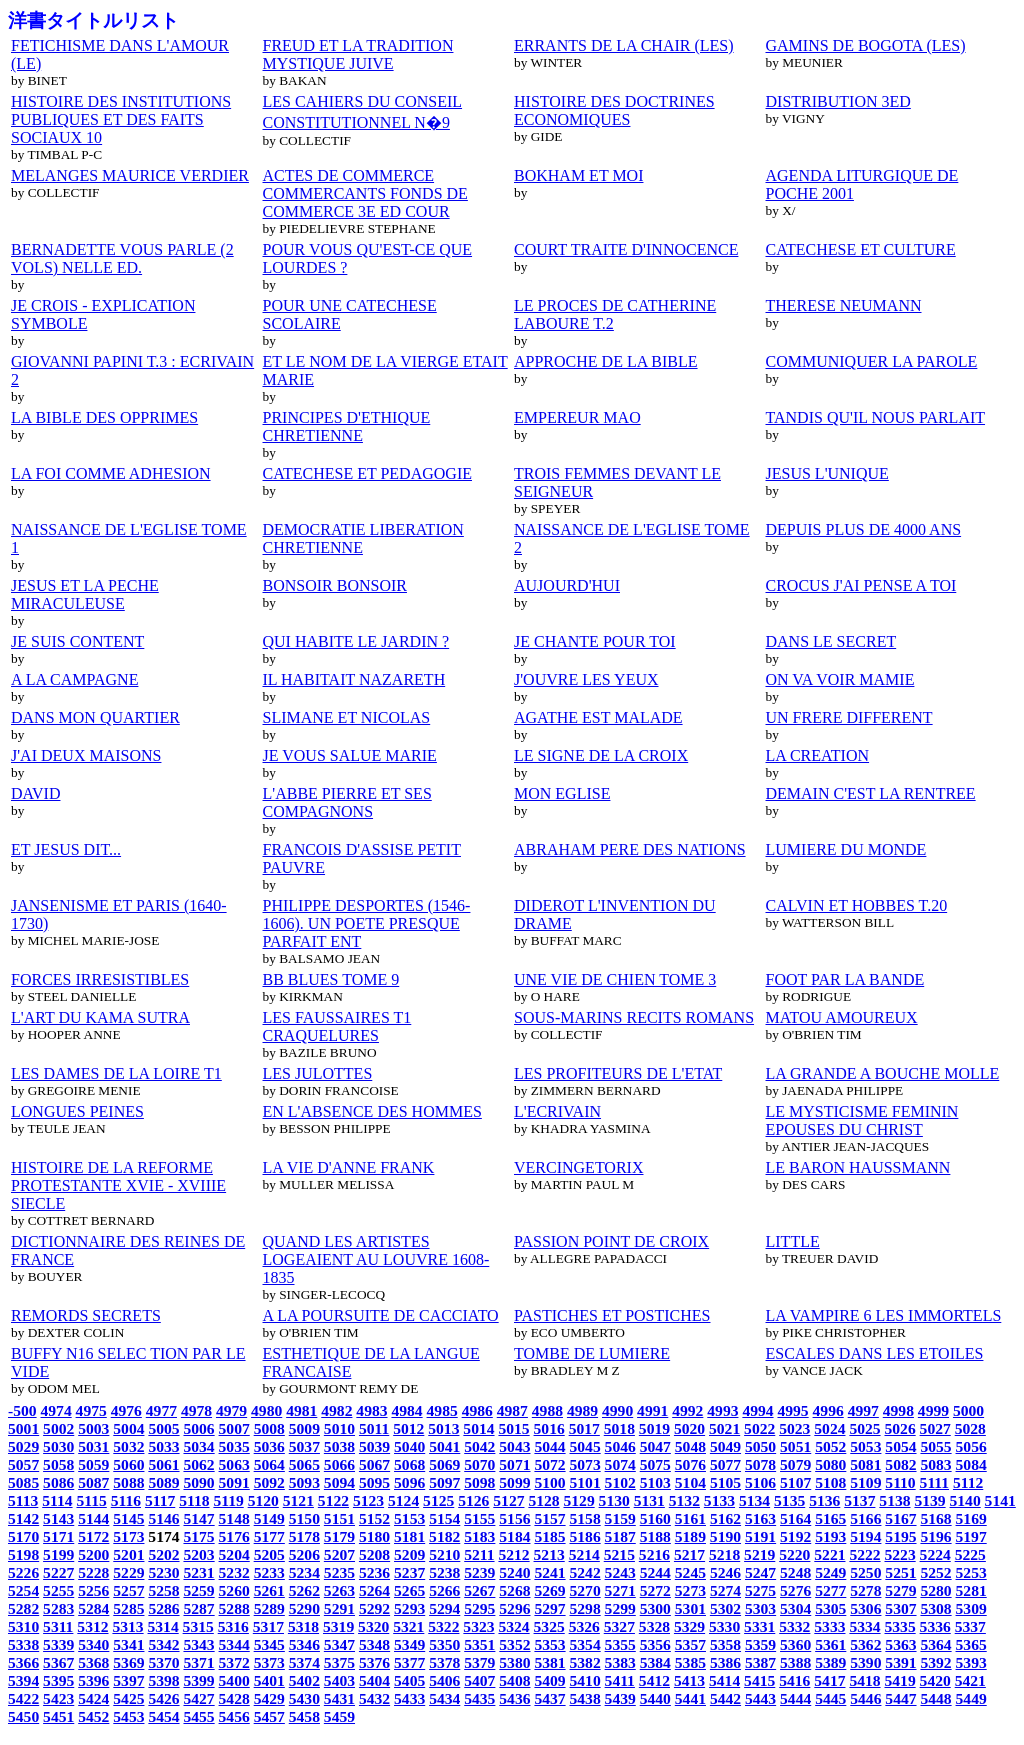  I want to click on BOKHAM ET MOI, so click(578, 175).